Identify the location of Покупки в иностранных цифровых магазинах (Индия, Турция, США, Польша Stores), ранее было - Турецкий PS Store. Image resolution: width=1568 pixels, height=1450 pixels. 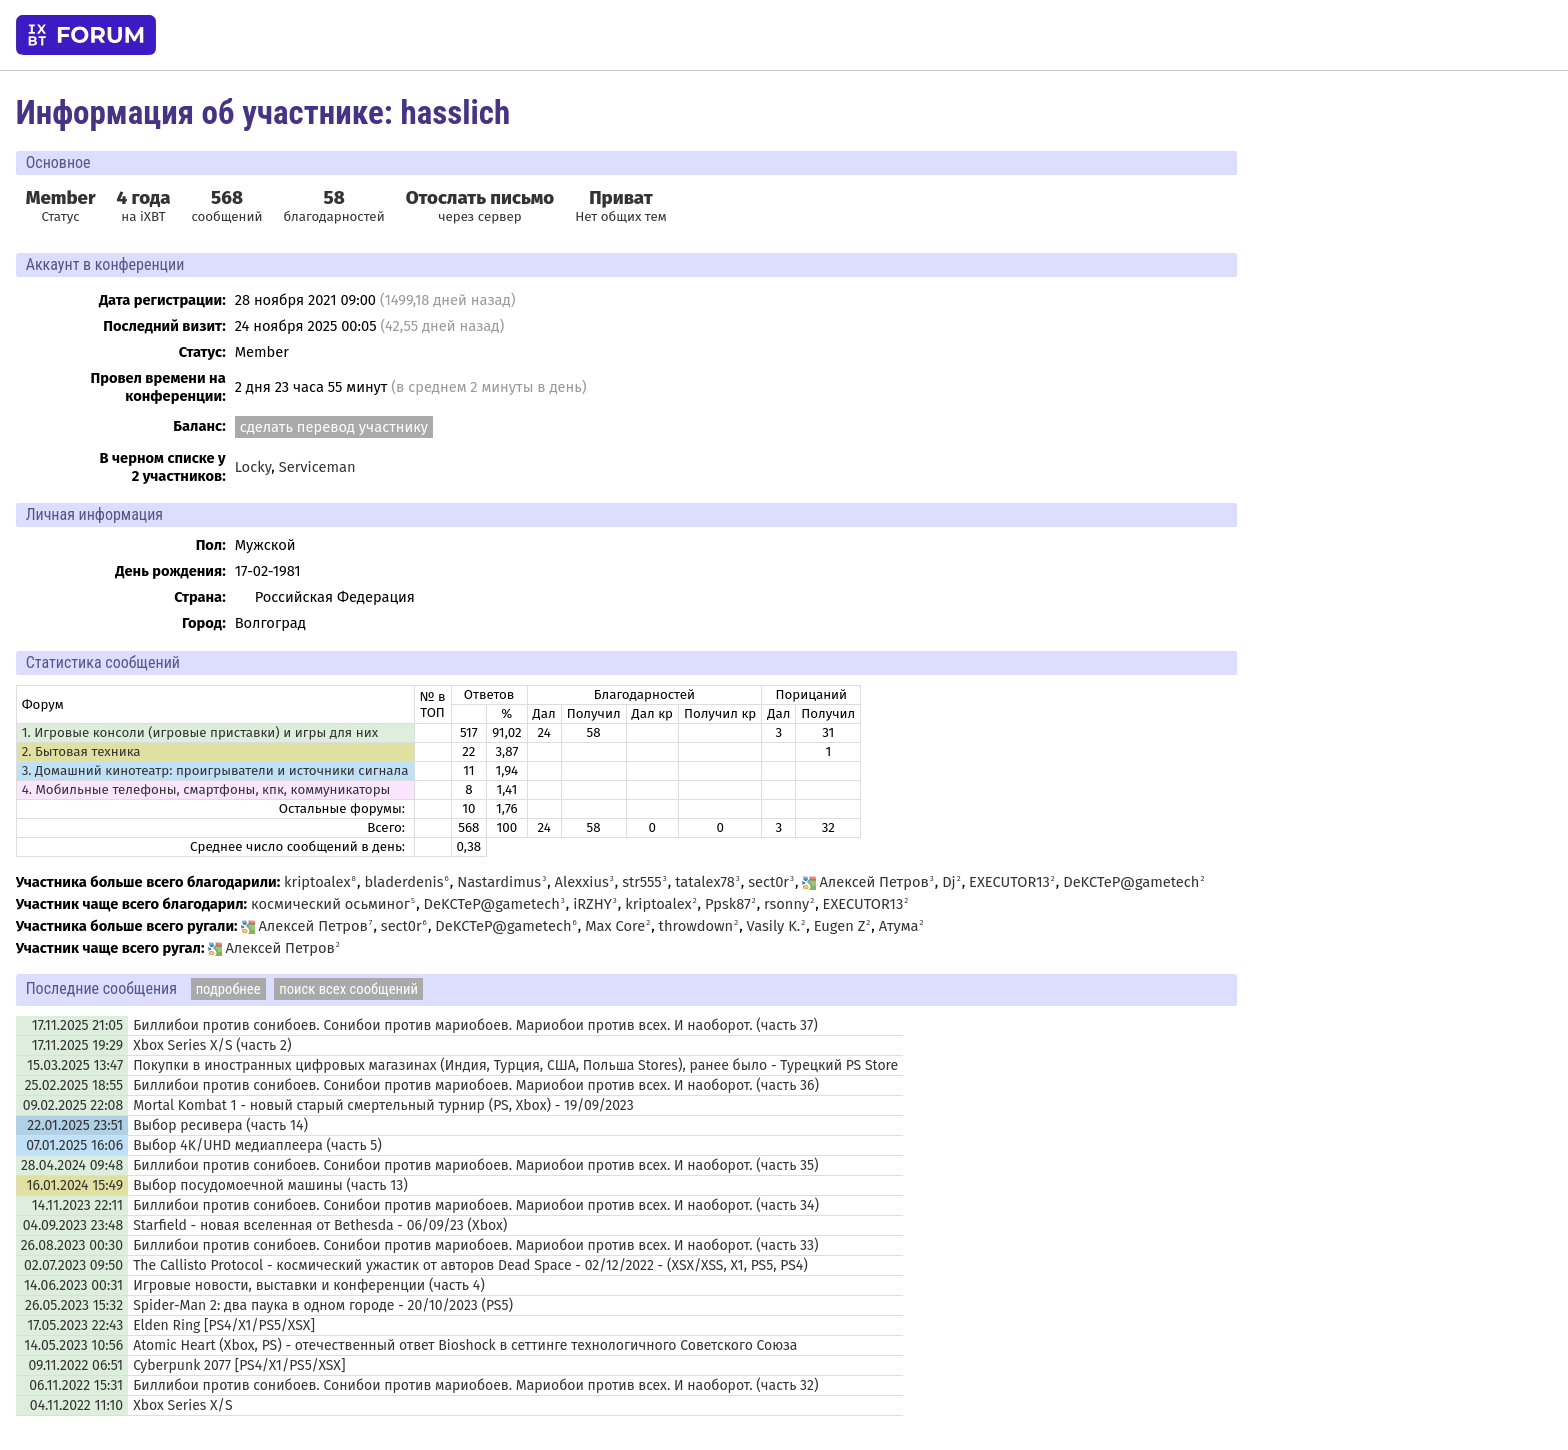
(515, 1065).